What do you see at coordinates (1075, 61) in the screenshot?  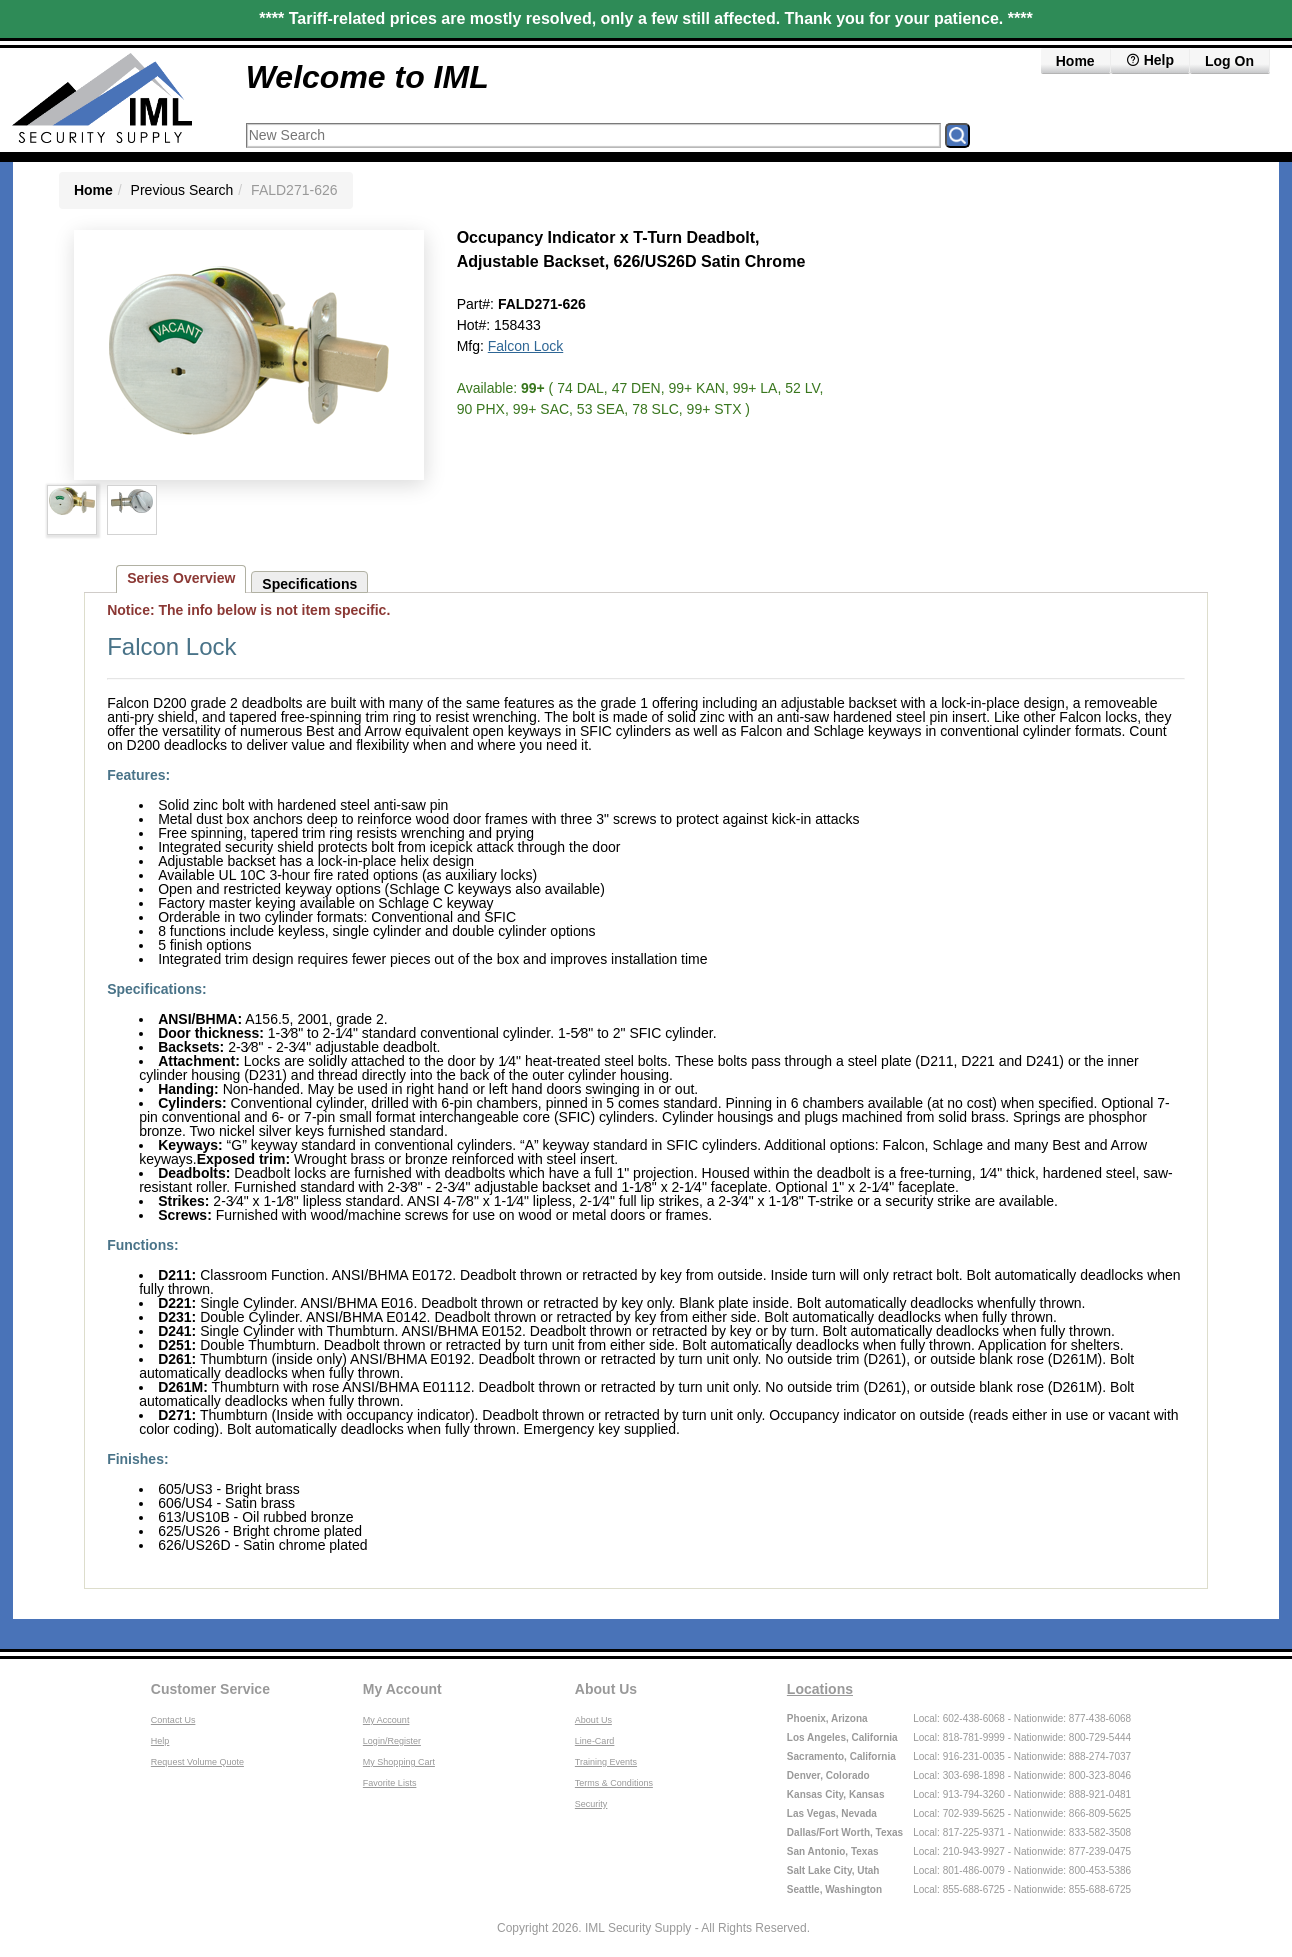 I see `Home` at bounding box center [1075, 61].